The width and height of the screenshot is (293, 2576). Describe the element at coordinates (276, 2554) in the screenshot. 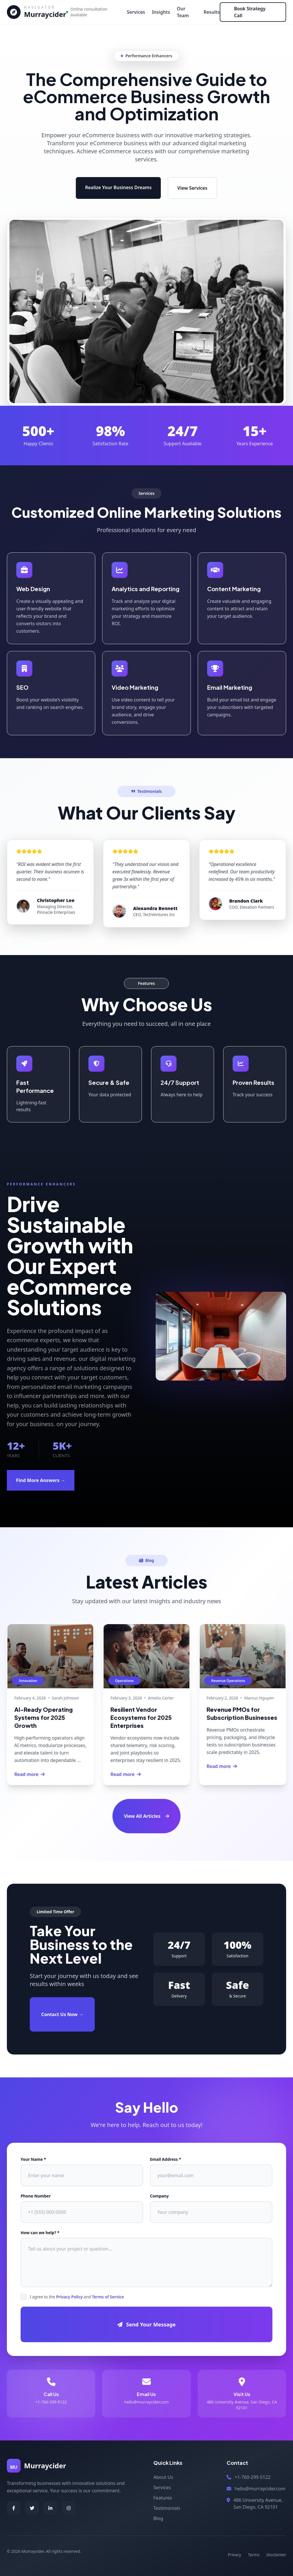

I see `Disclaimer` at that location.